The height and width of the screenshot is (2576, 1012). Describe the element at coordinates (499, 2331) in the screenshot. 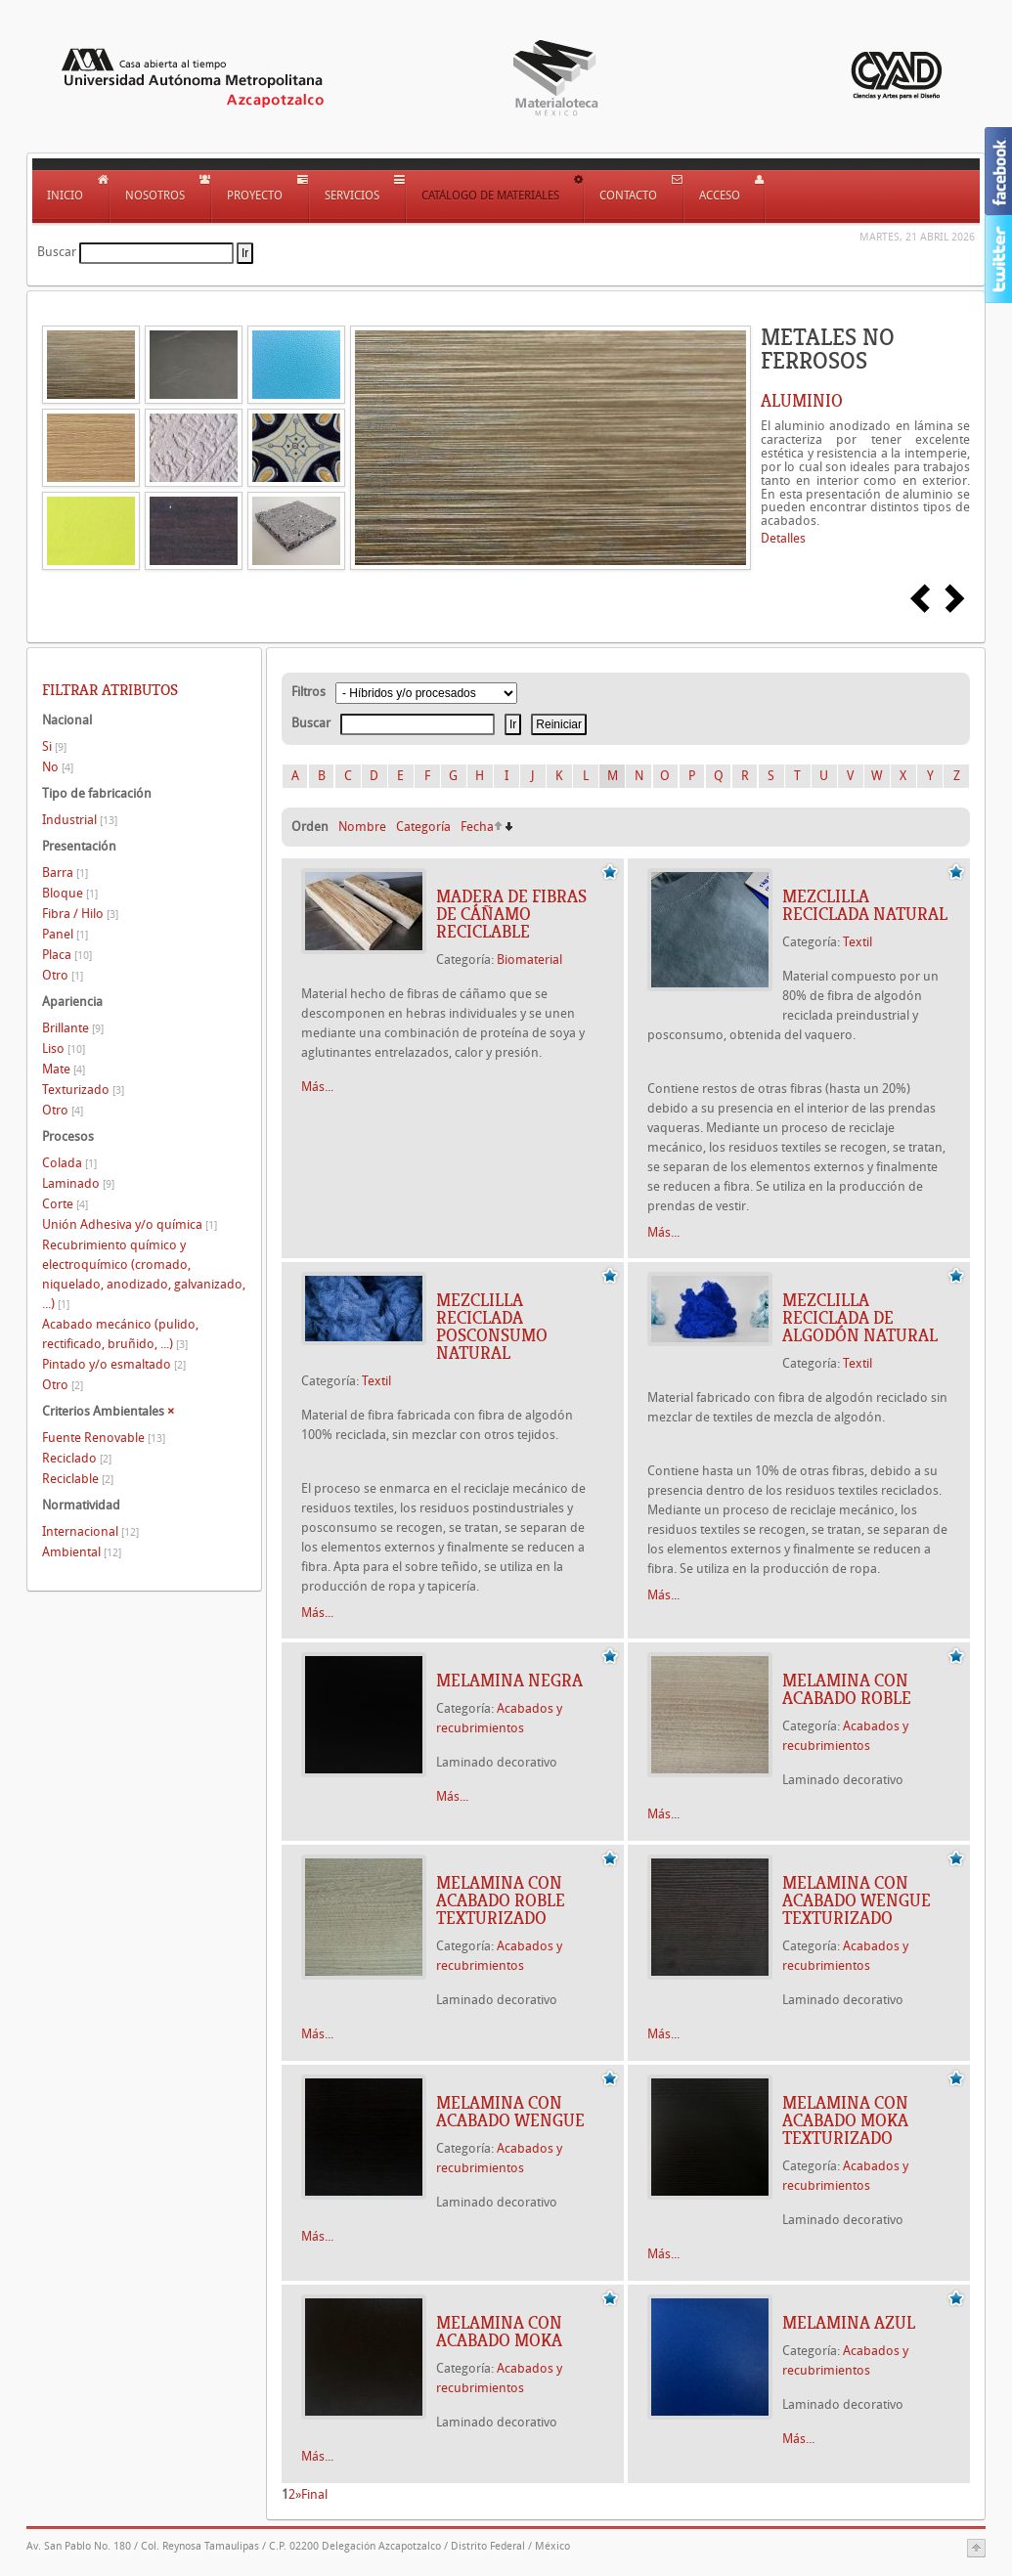

I see `Melamina con acabado moka` at that location.